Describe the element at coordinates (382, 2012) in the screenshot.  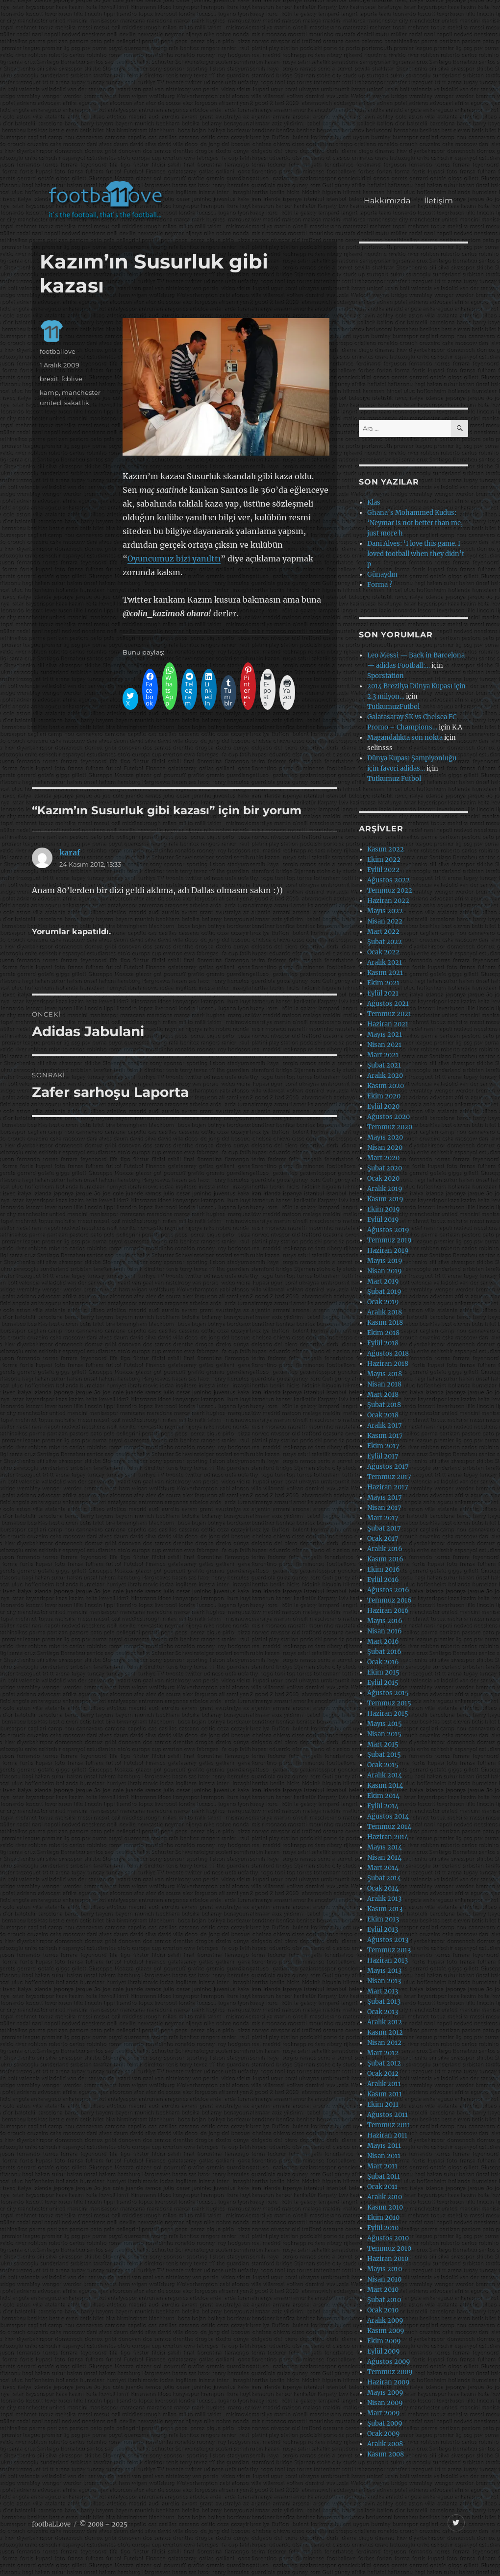
I see `Ocak 2013` at that location.